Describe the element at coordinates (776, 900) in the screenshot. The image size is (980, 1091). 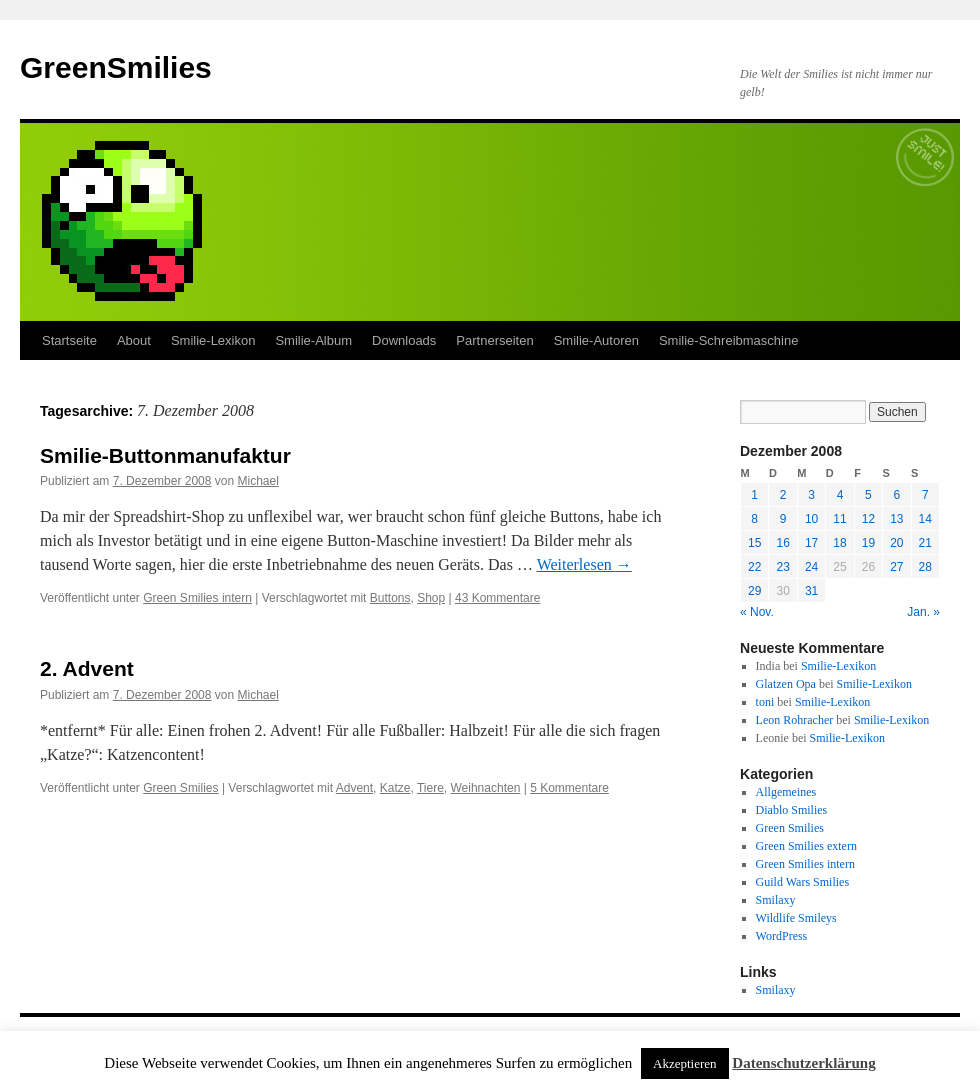
I see `Smilaxy` at that location.